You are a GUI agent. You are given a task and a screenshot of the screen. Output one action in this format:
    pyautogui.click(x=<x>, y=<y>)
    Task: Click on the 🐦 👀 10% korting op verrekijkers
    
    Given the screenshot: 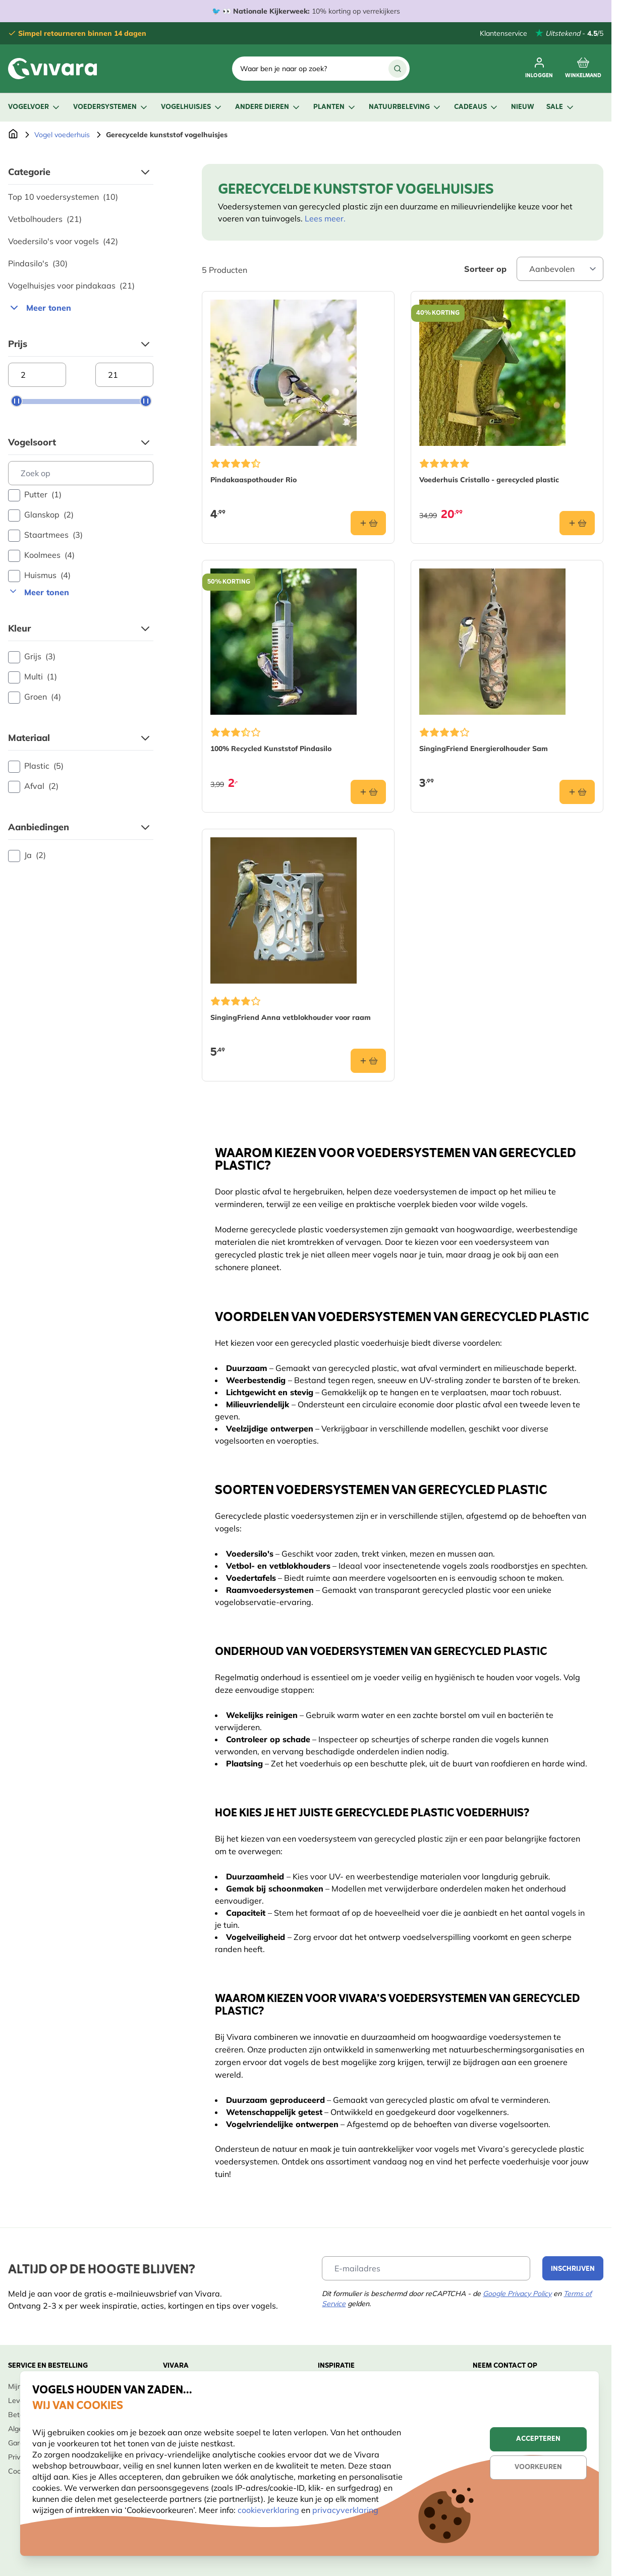 What is the action you would take?
    pyautogui.click(x=306, y=11)
    